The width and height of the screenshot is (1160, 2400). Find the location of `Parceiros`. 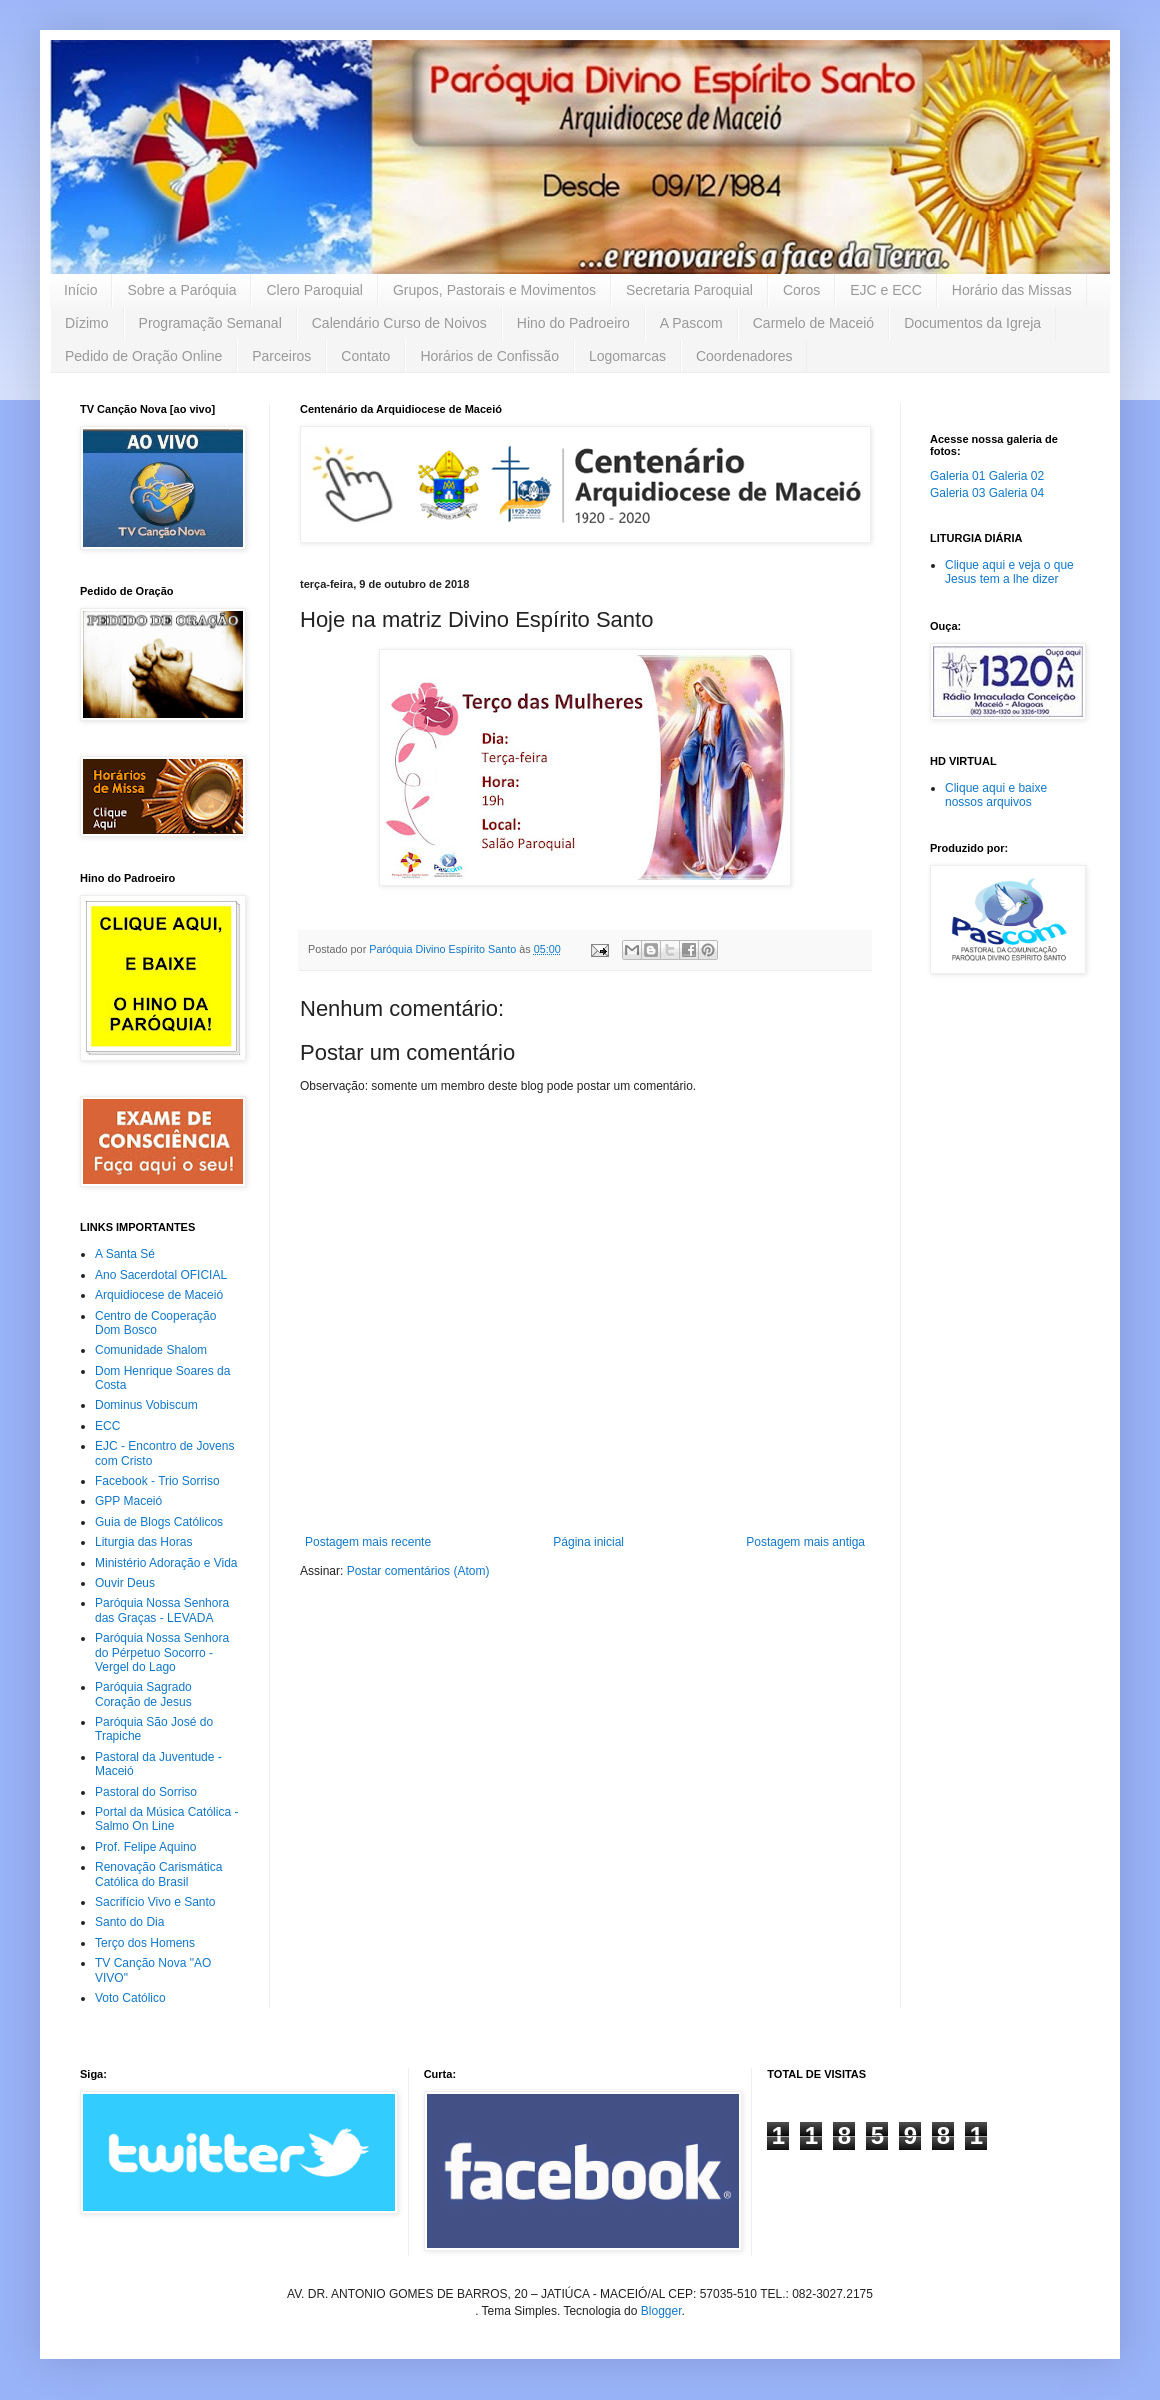

Parceiros is located at coordinates (281, 356).